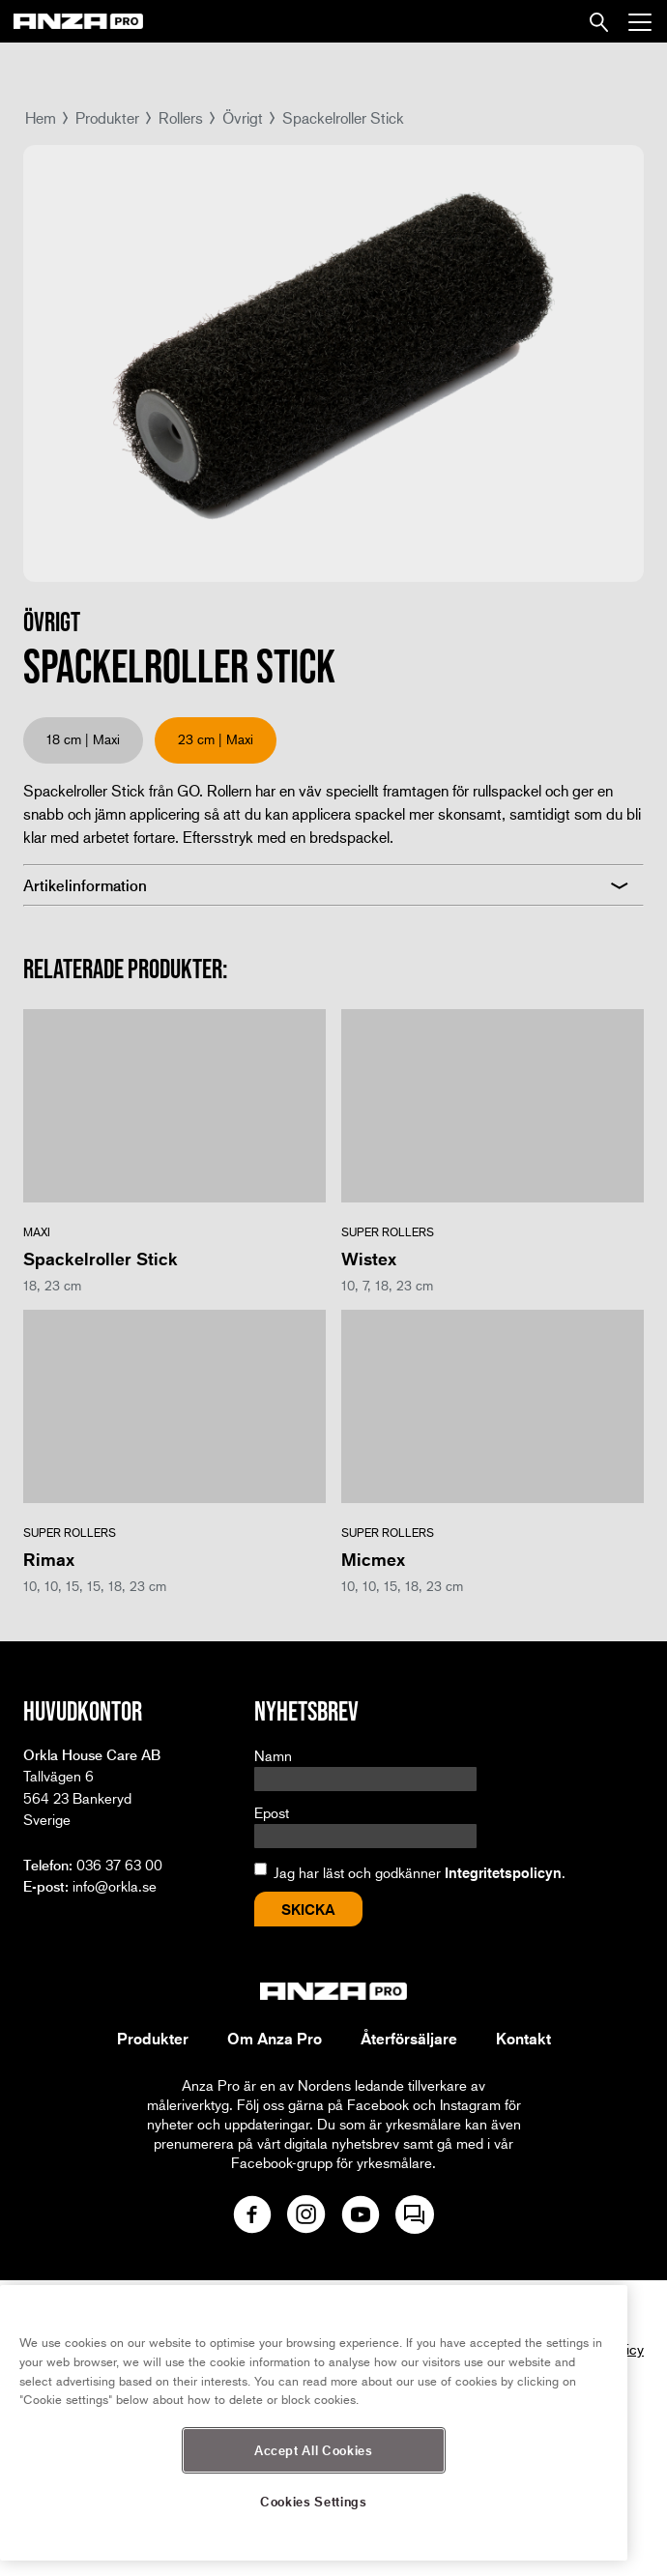 This screenshot has width=667, height=2576. I want to click on Rollers, so click(181, 117).